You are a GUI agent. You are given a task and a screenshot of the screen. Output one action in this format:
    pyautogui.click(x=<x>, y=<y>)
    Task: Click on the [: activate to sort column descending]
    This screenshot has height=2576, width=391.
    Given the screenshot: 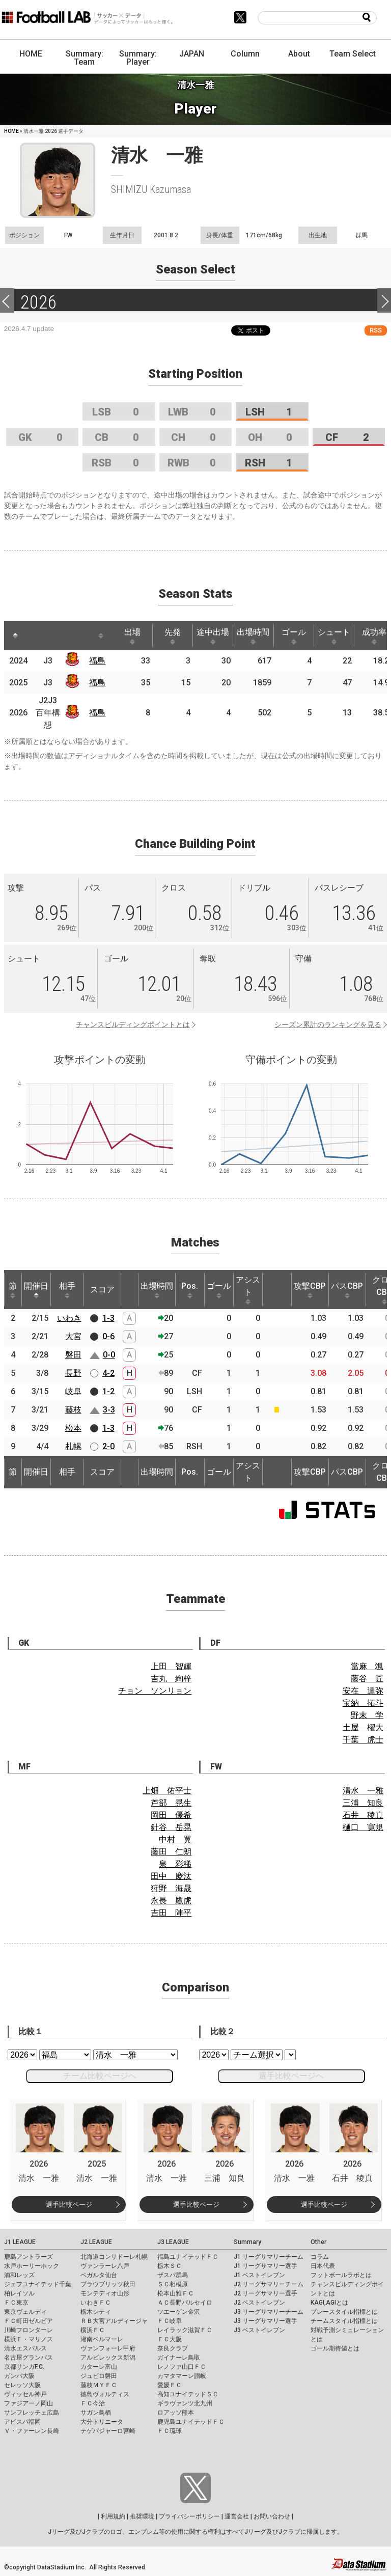 What is the action you would take?
    pyautogui.click(x=15, y=635)
    